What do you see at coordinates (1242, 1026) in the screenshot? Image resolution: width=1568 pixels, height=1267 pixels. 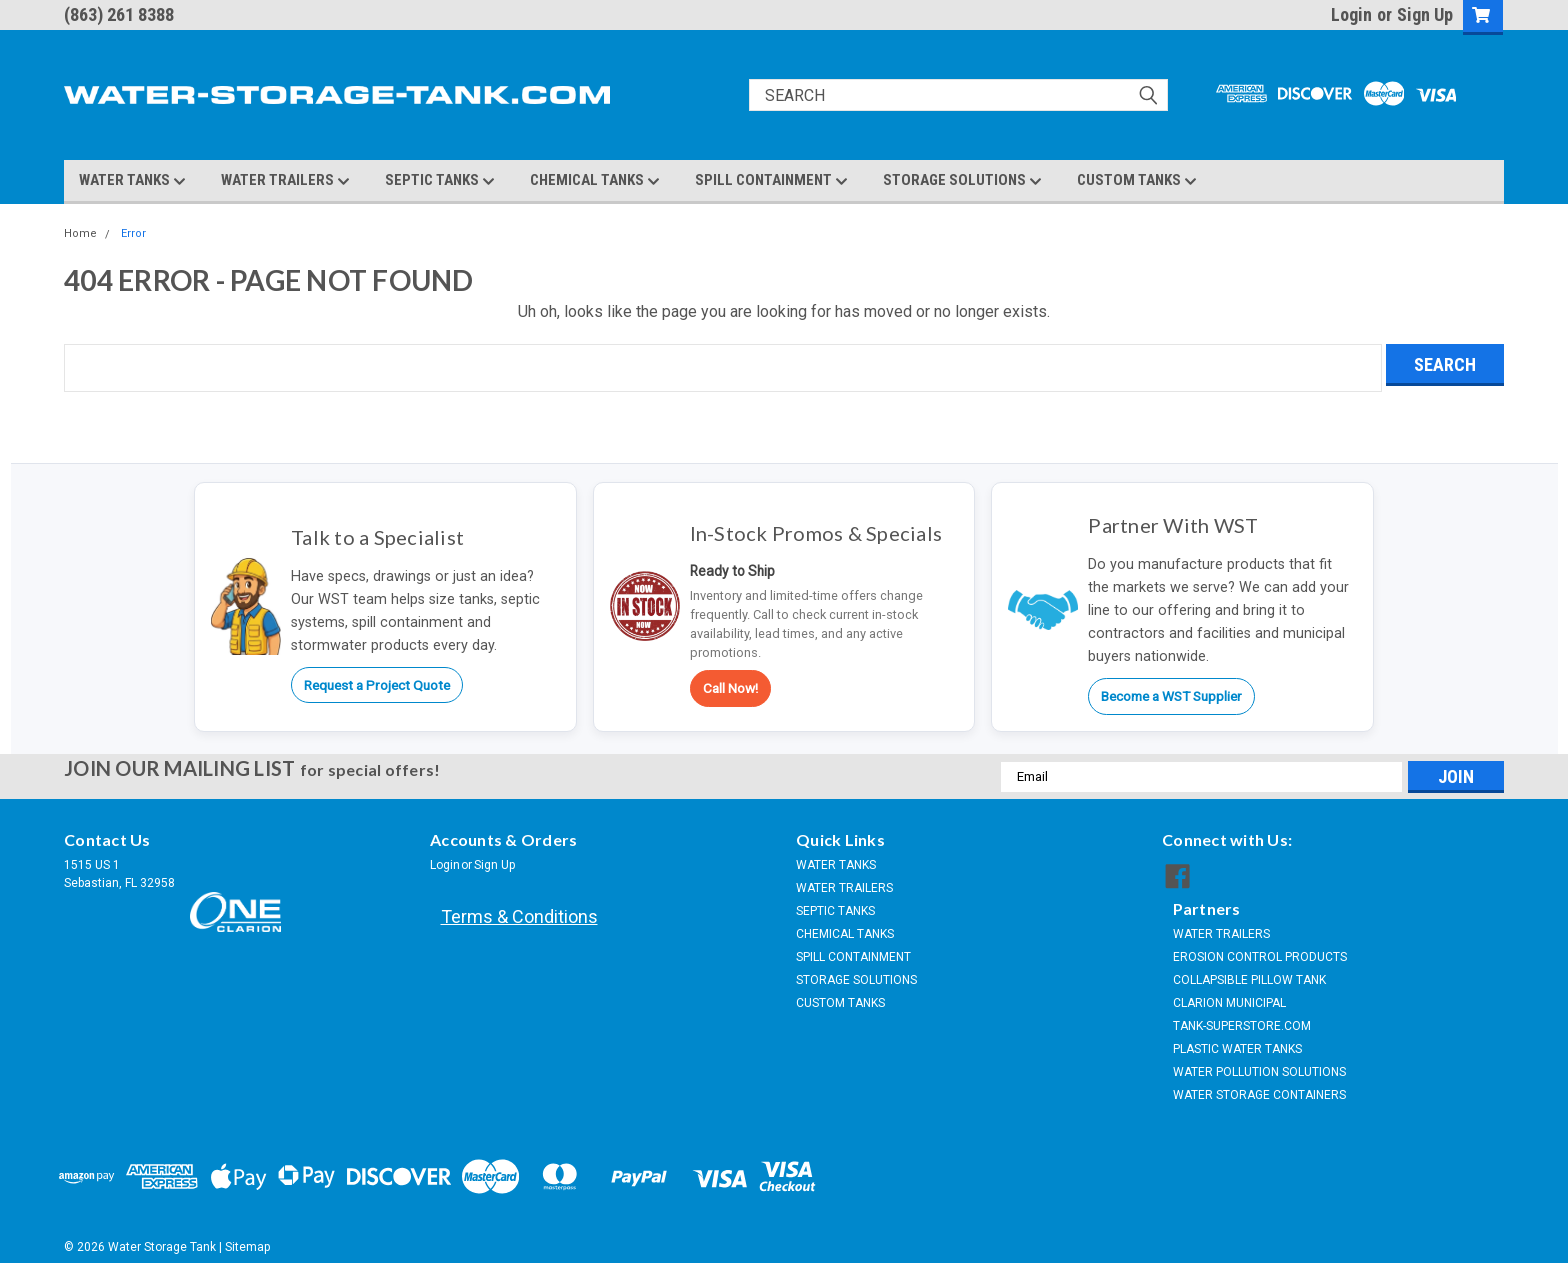 I see `TANK-SUPERSTORE.COM` at bounding box center [1242, 1026].